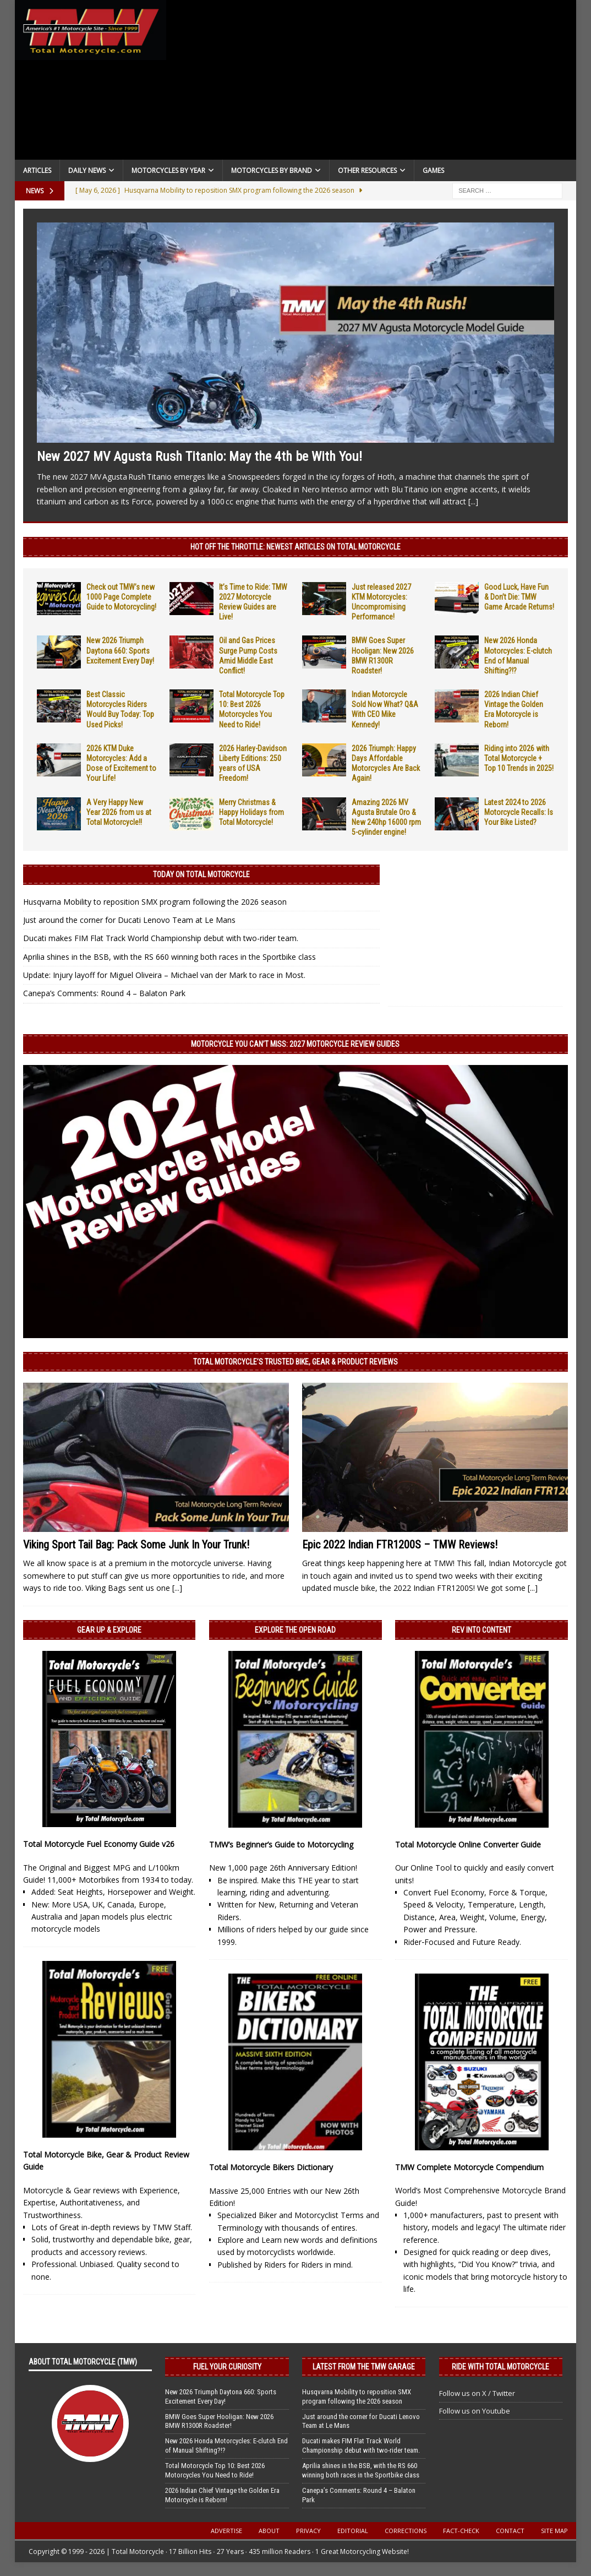 The width and height of the screenshot is (591, 2576). What do you see at coordinates (98, 1844) in the screenshot?
I see `Total Motorcycle Fuel Economy Guide v26` at bounding box center [98, 1844].